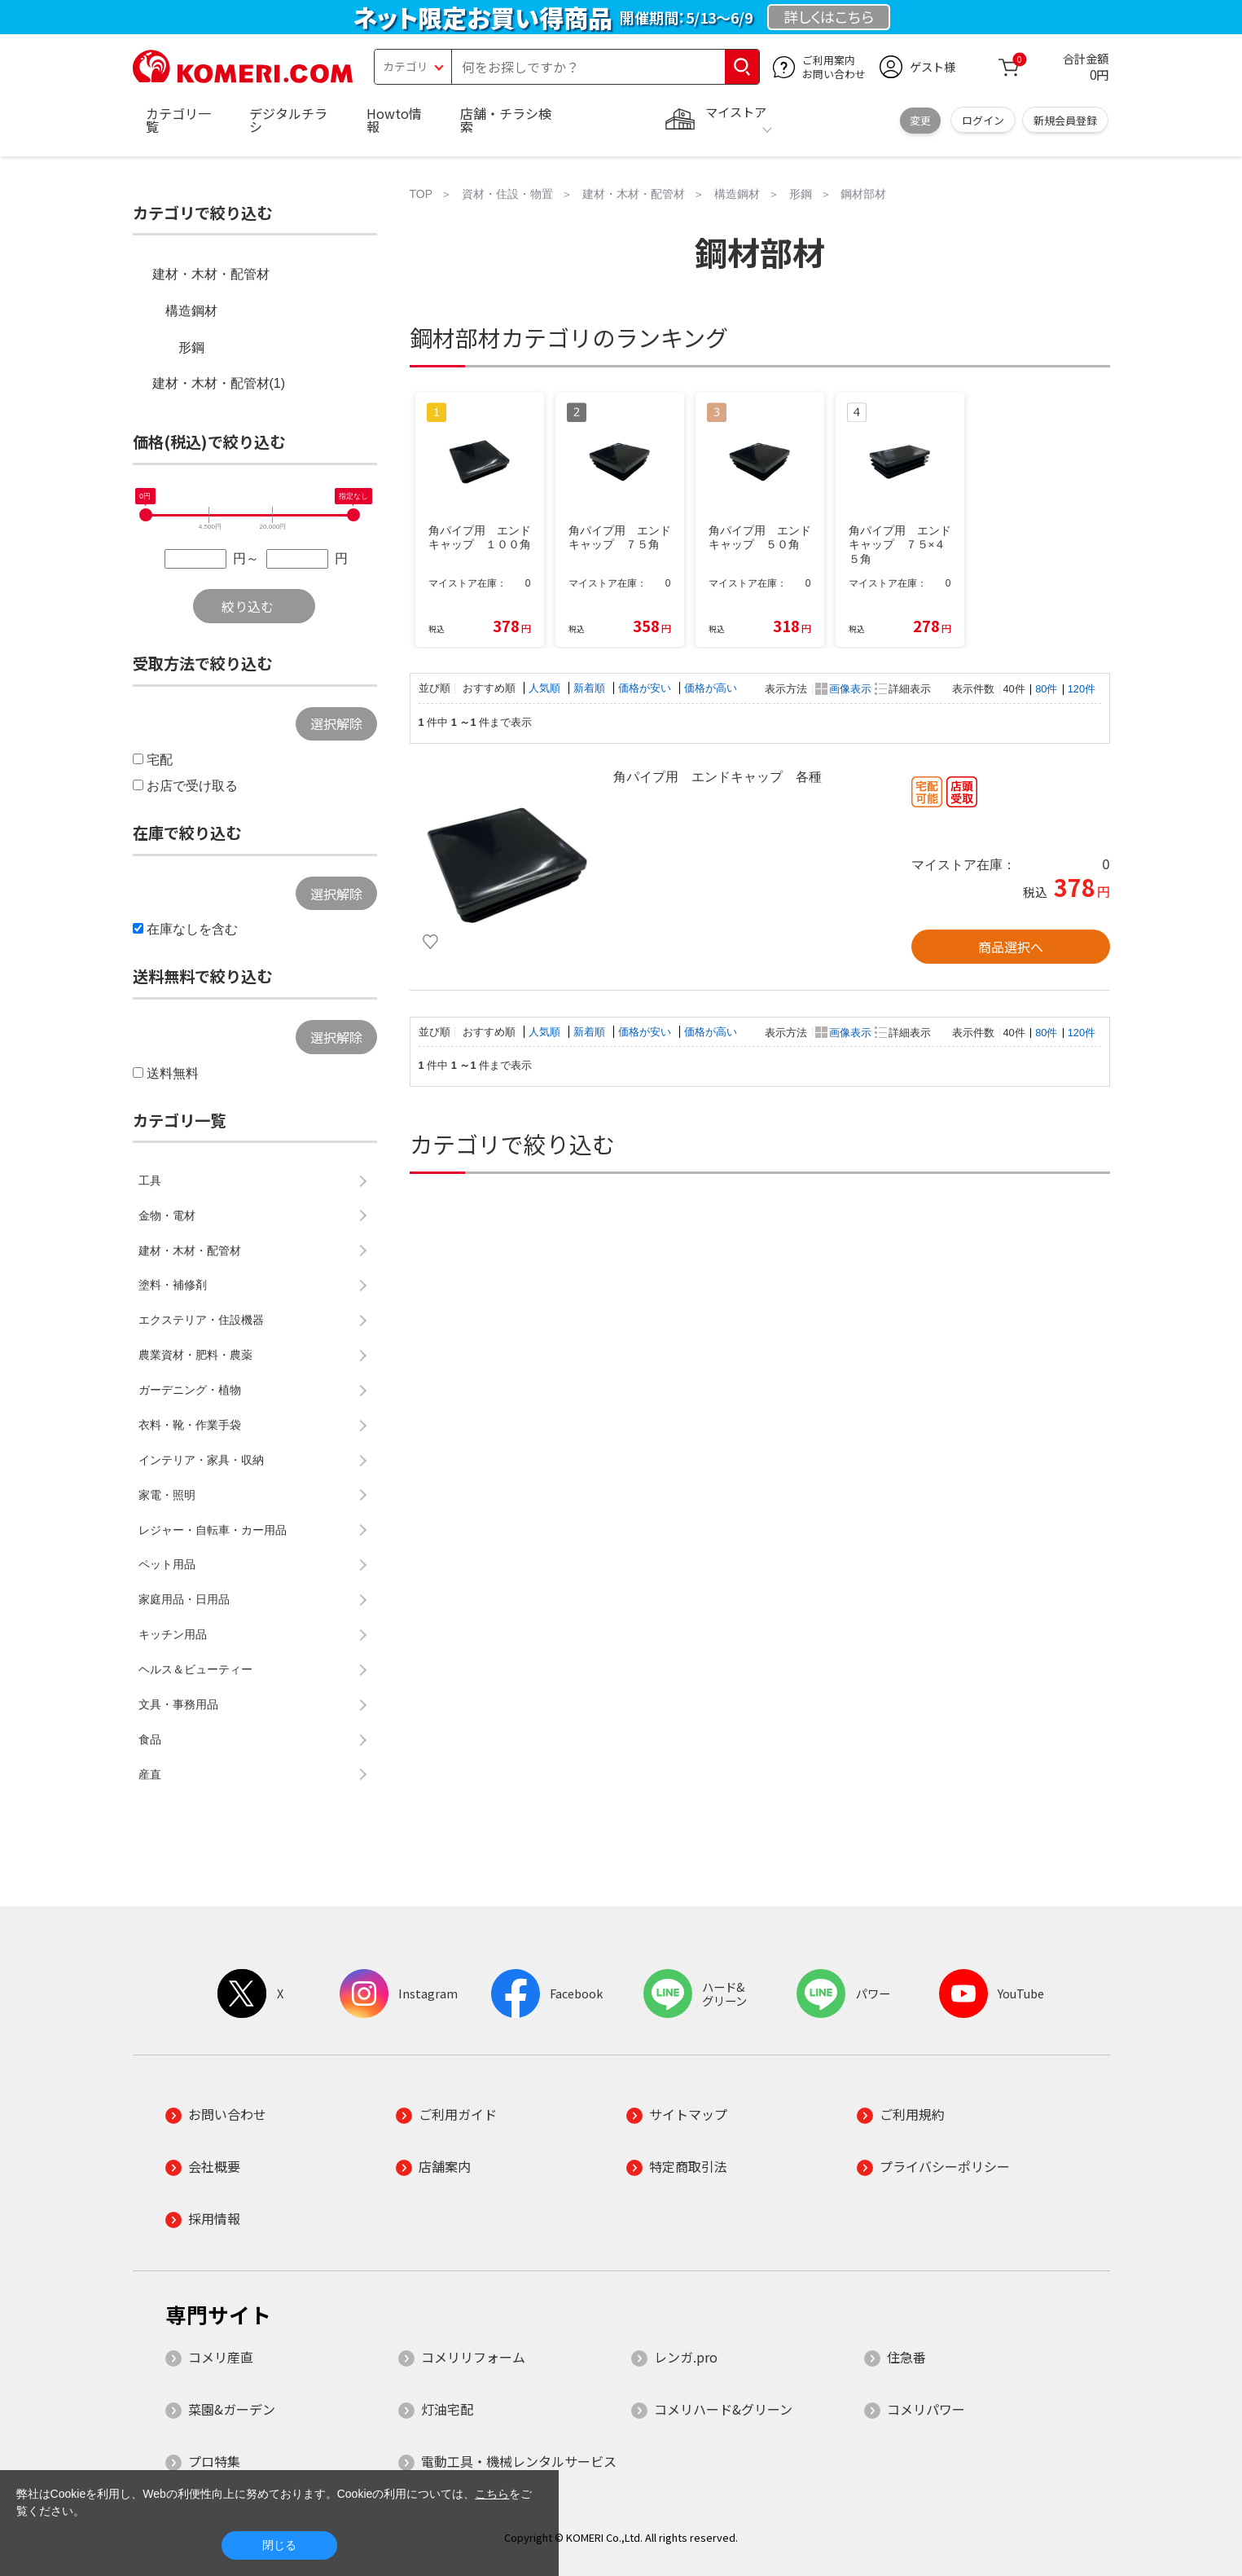 The width and height of the screenshot is (1242, 2576). Describe the element at coordinates (394, 119) in the screenshot. I see `Howto情報` at that location.